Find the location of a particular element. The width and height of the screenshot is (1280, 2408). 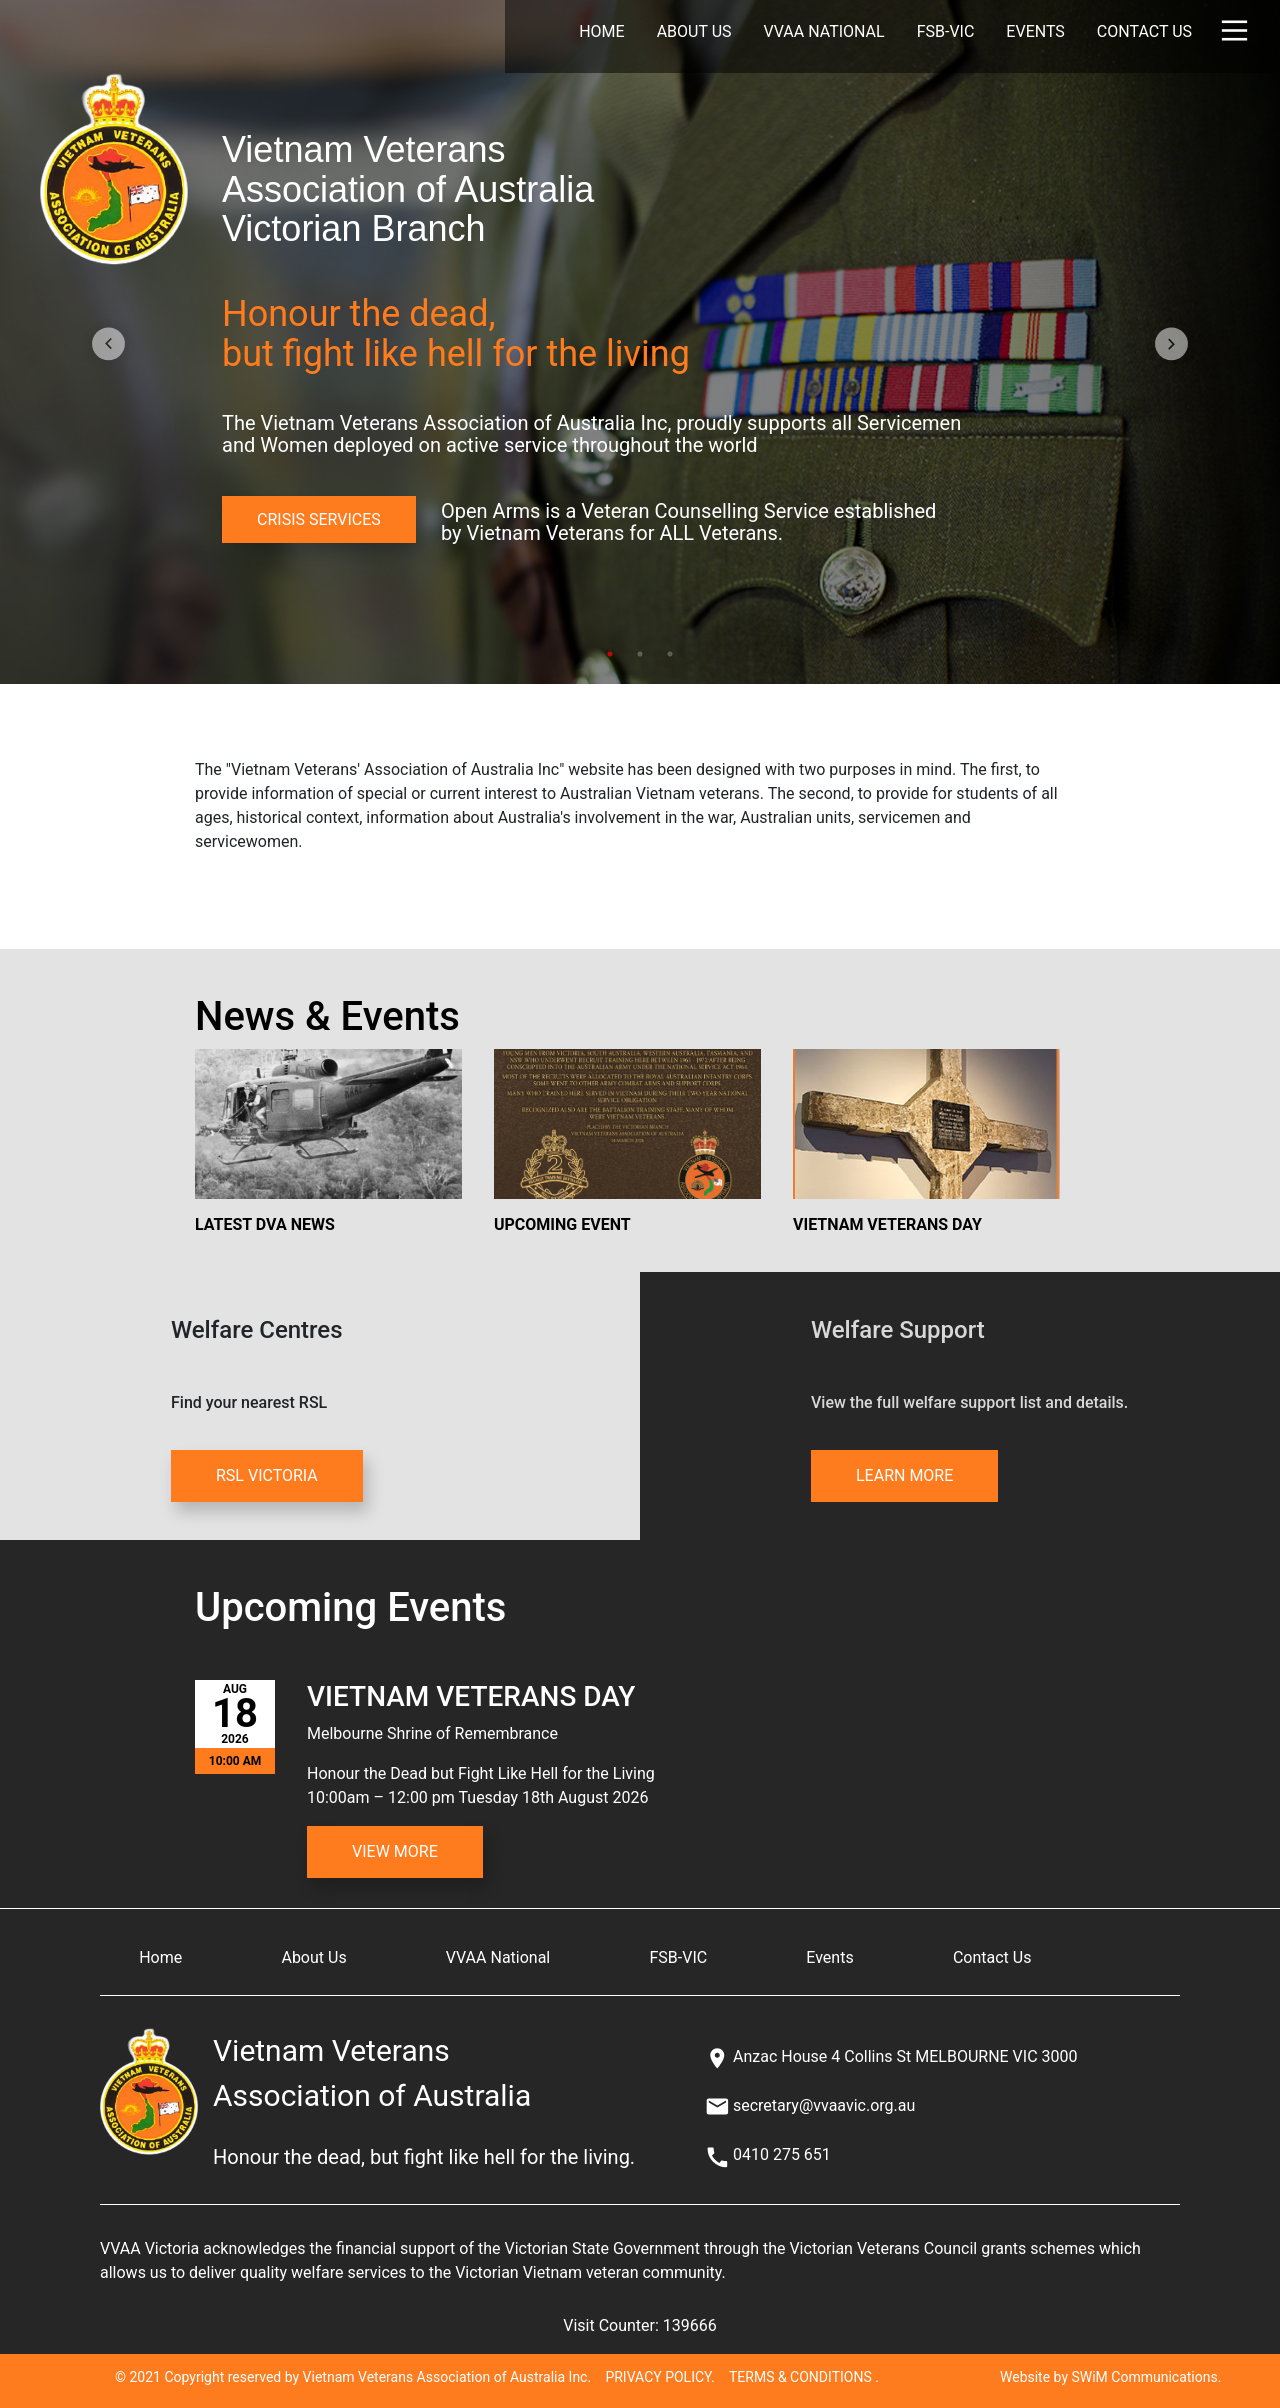

Events is located at coordinates (1035, 31).